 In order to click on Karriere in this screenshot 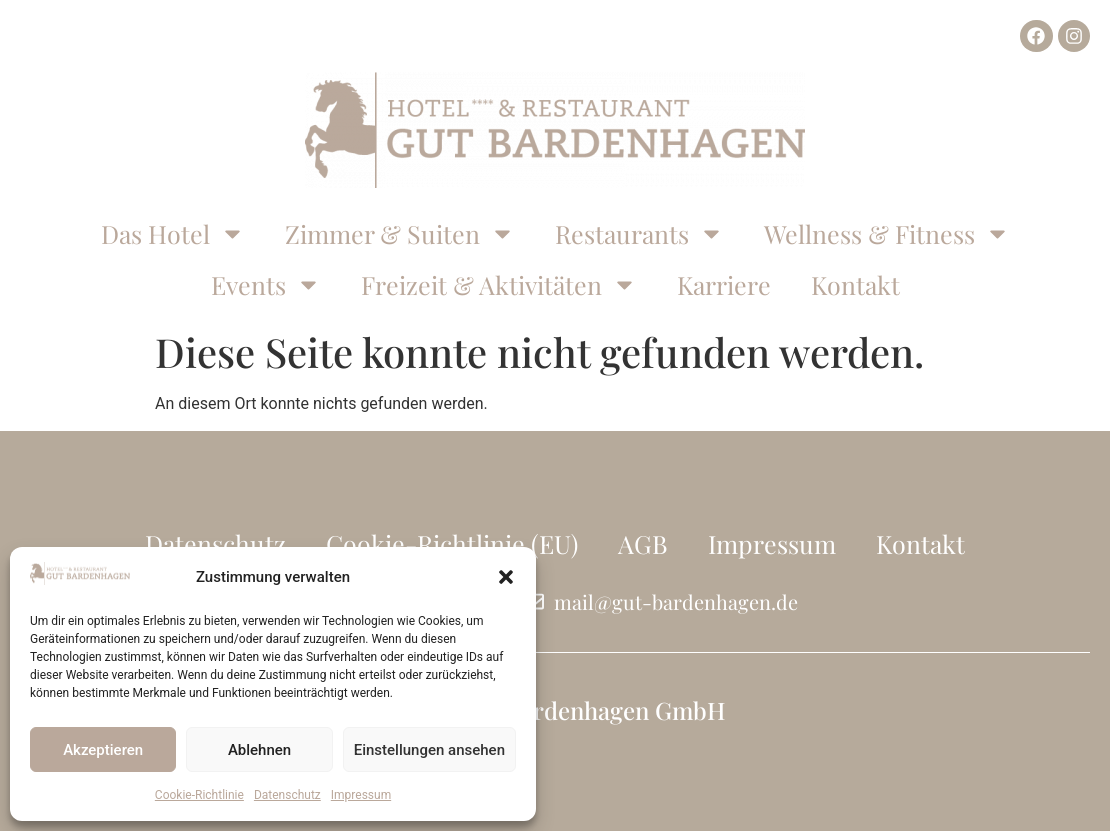, I will do `click(724, 284)`.